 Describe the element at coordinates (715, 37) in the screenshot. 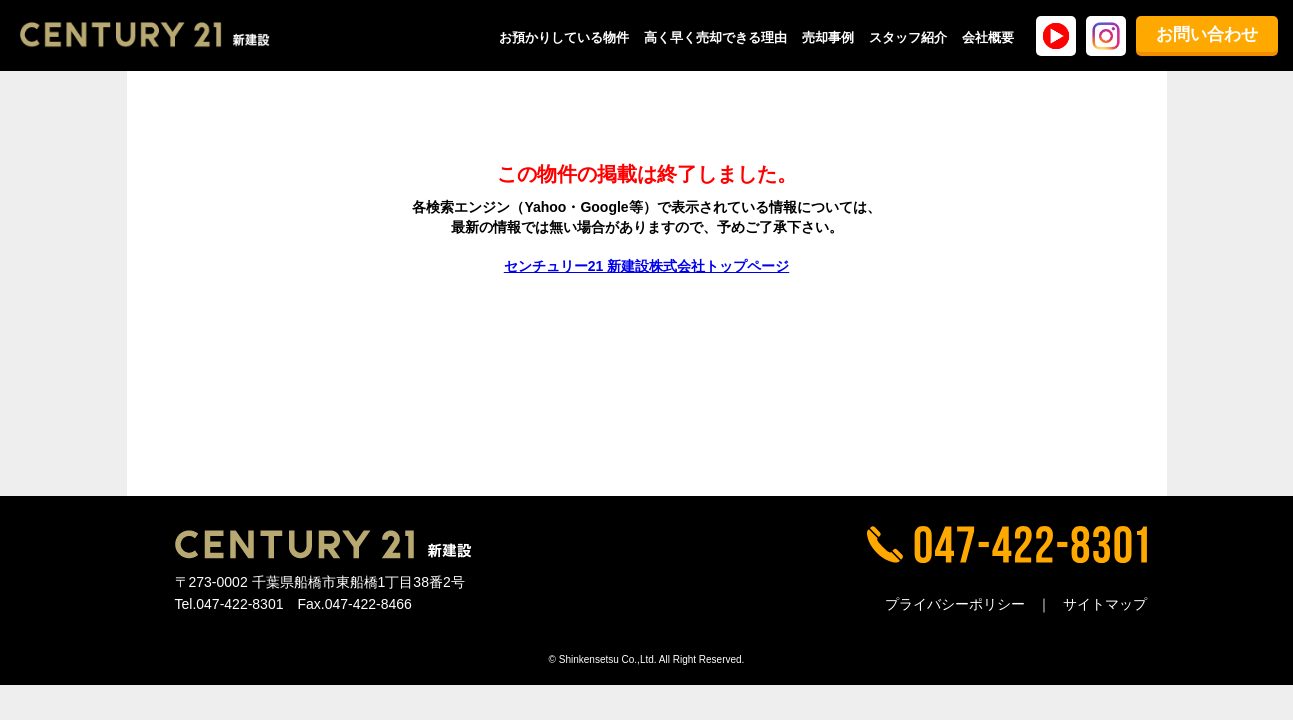

I see `高く早く売却できる理由` at that location.